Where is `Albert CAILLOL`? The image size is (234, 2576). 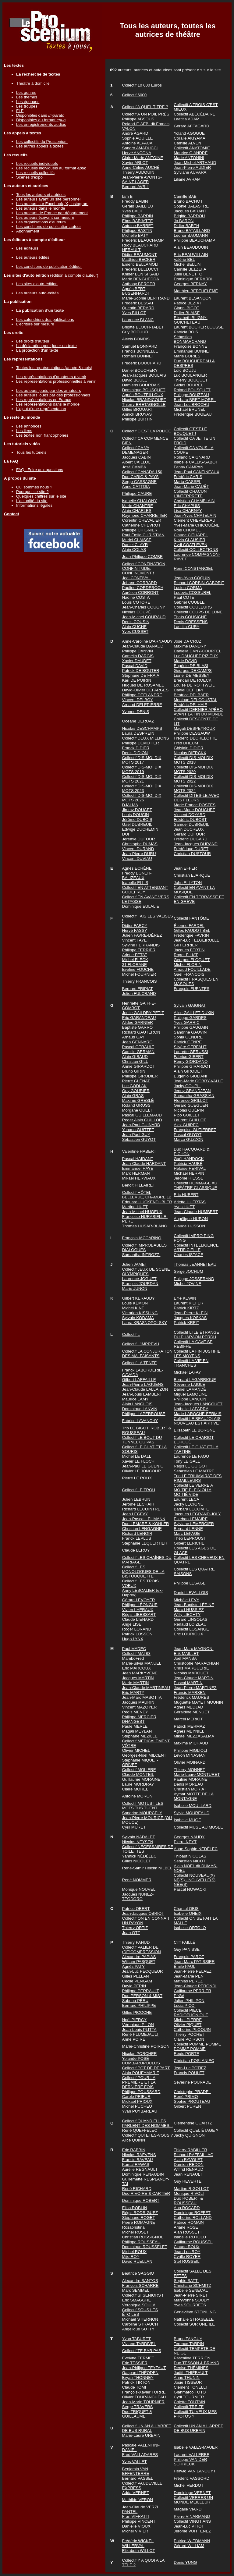 Albert CAILLOL is located at coordinates (136, 462).